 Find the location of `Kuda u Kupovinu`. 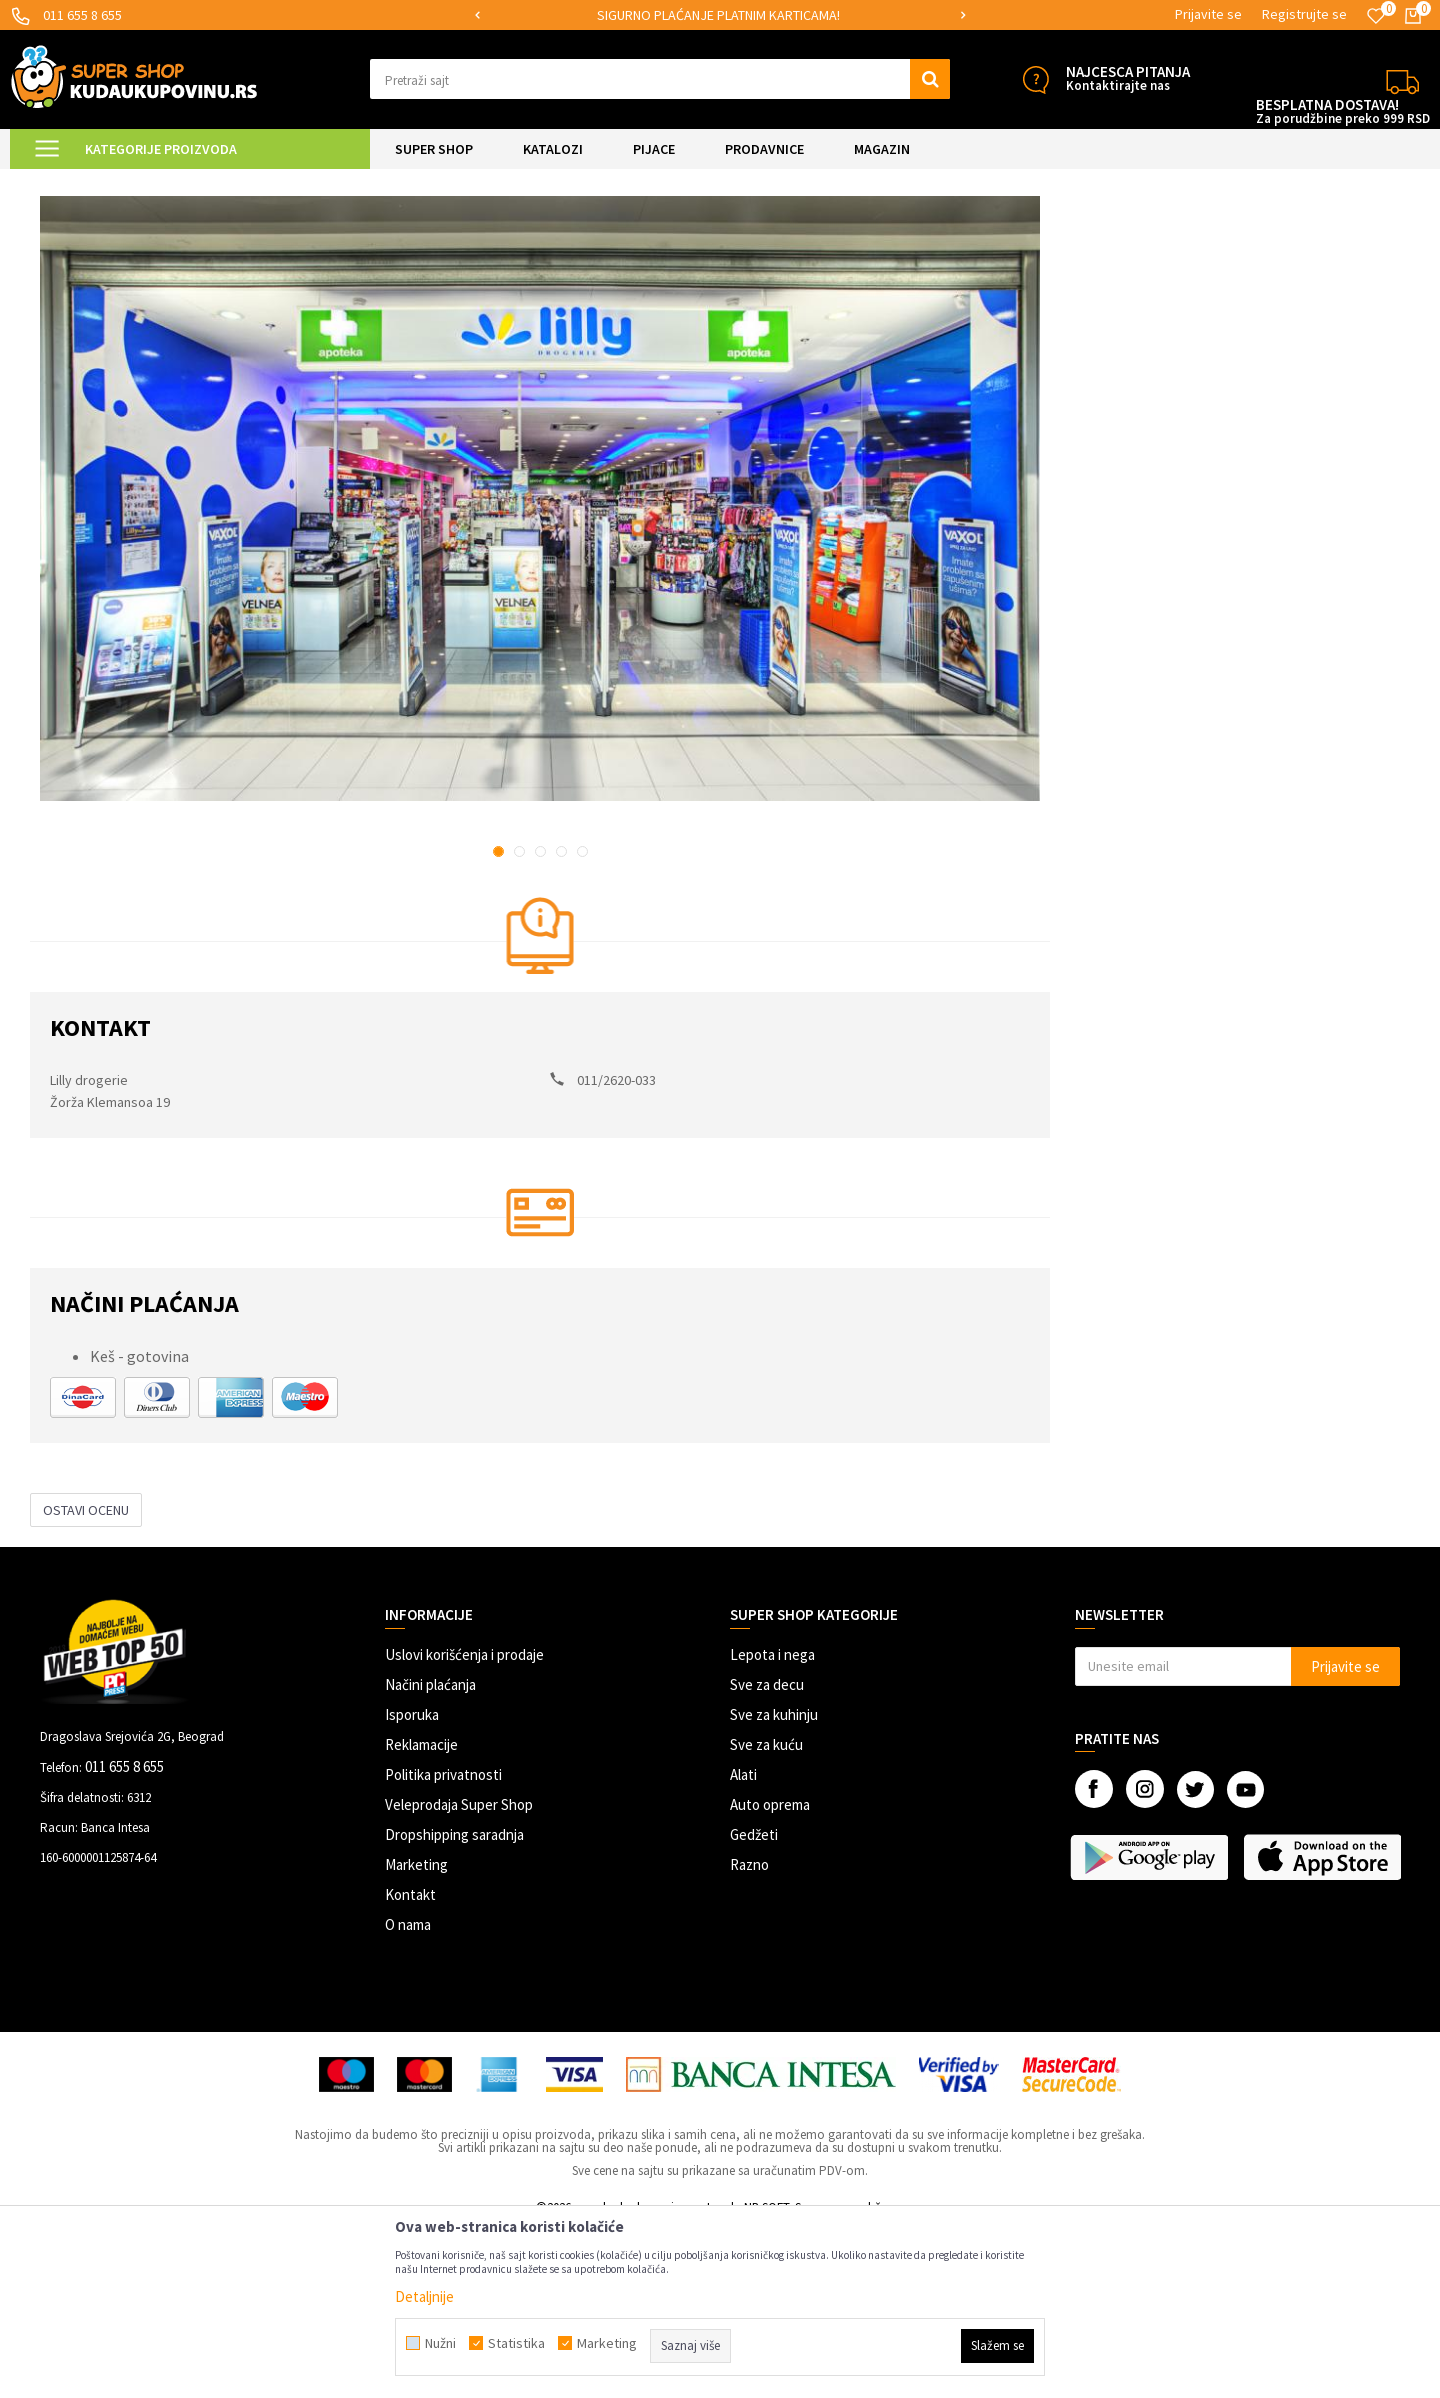

Kuda u Kupovinu is located at coordinates (76, 181).